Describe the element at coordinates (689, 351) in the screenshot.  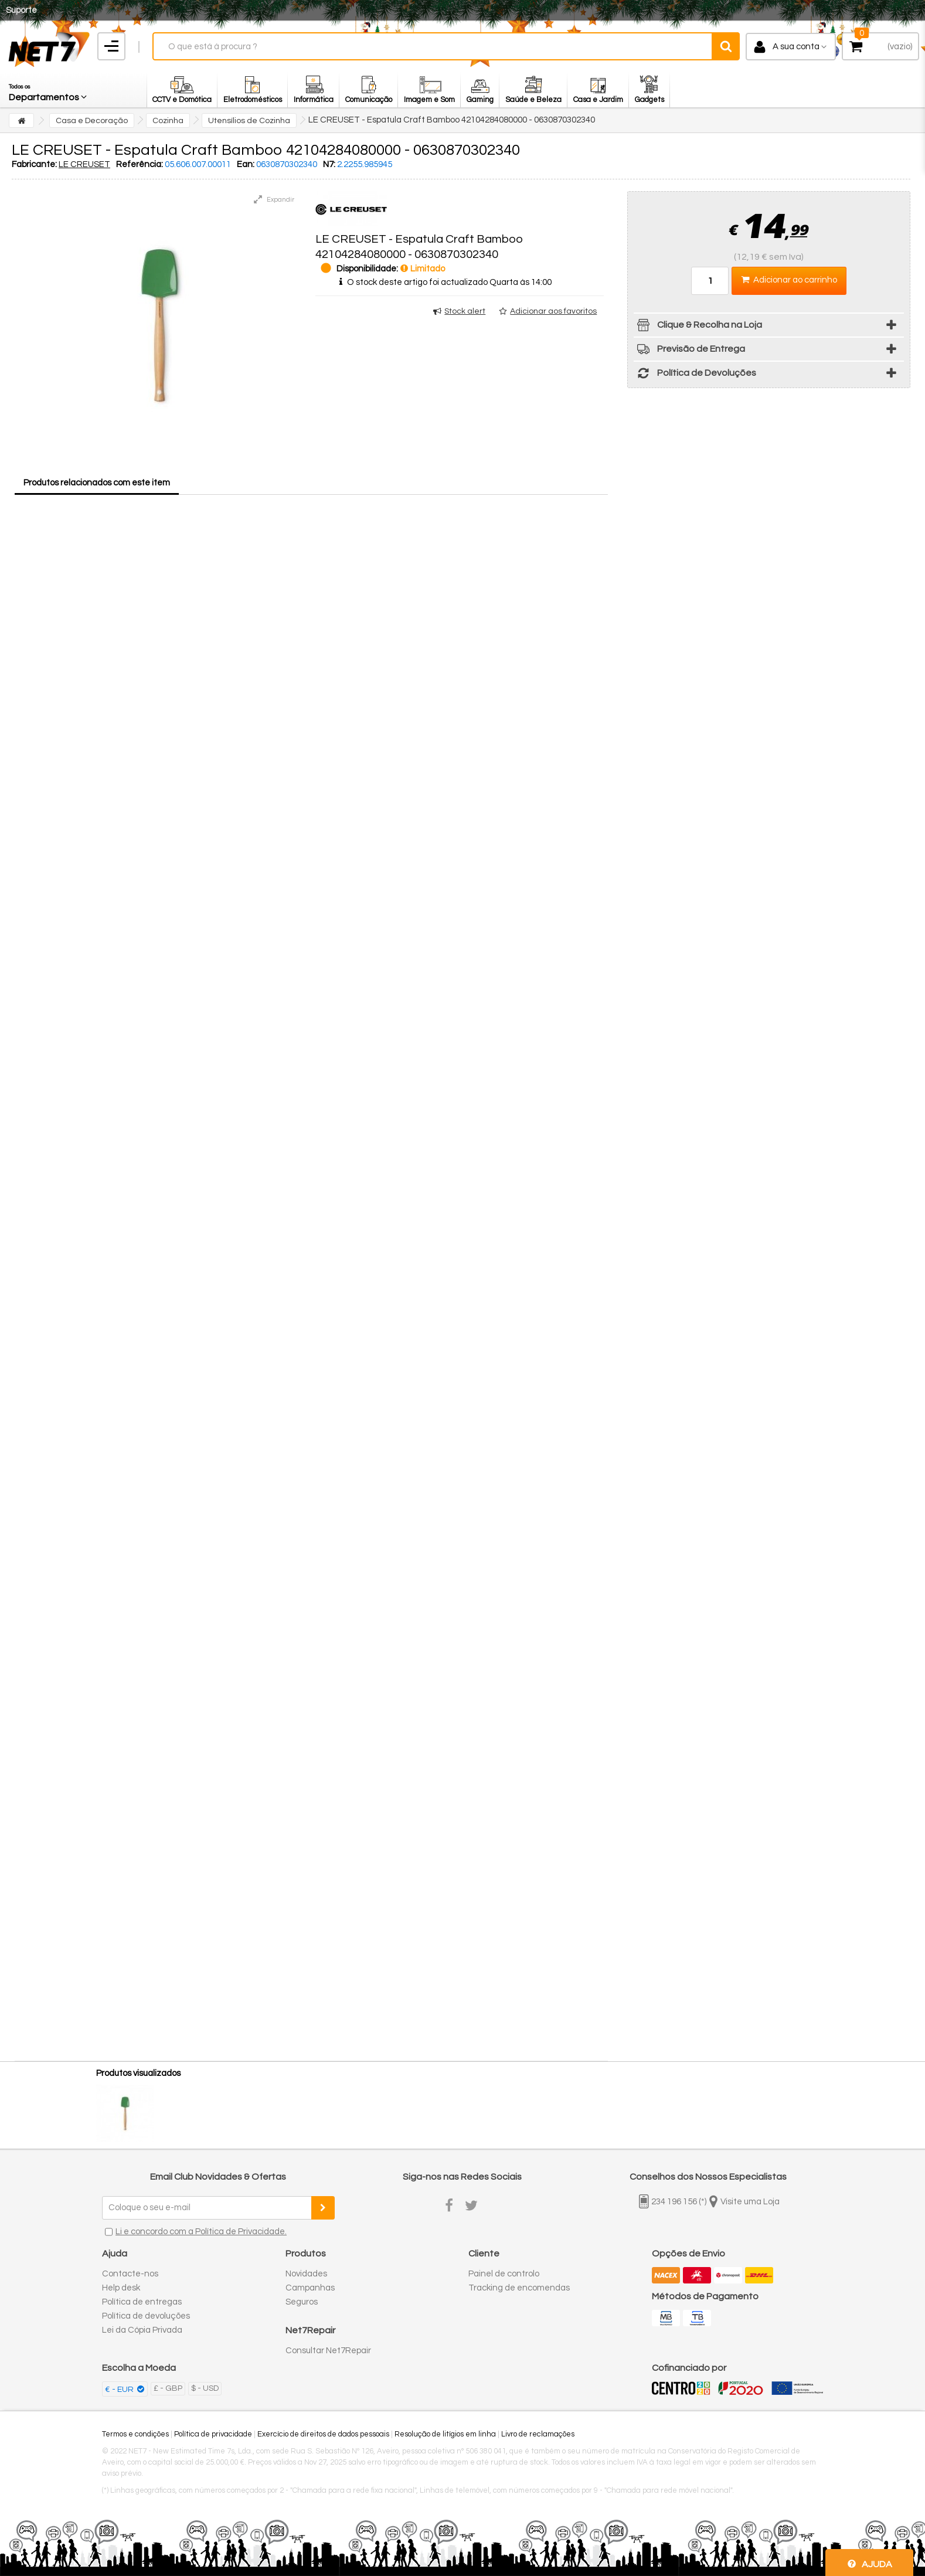
I see `Previsão de Entrega` at that location.